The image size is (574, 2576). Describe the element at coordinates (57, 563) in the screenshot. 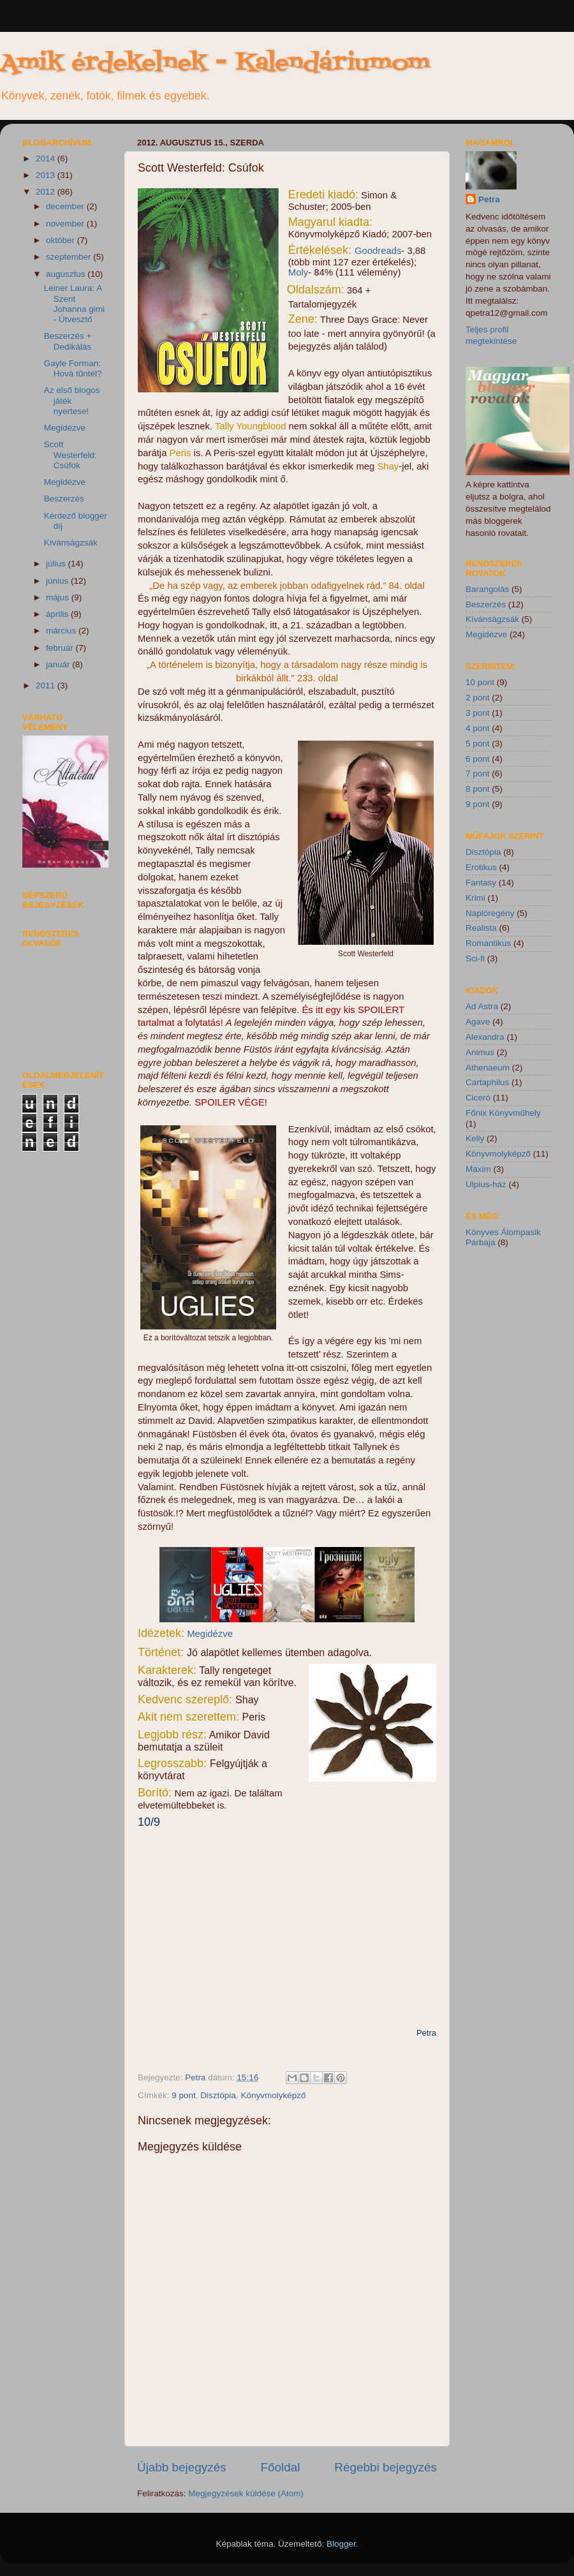

I see `július` at that location.